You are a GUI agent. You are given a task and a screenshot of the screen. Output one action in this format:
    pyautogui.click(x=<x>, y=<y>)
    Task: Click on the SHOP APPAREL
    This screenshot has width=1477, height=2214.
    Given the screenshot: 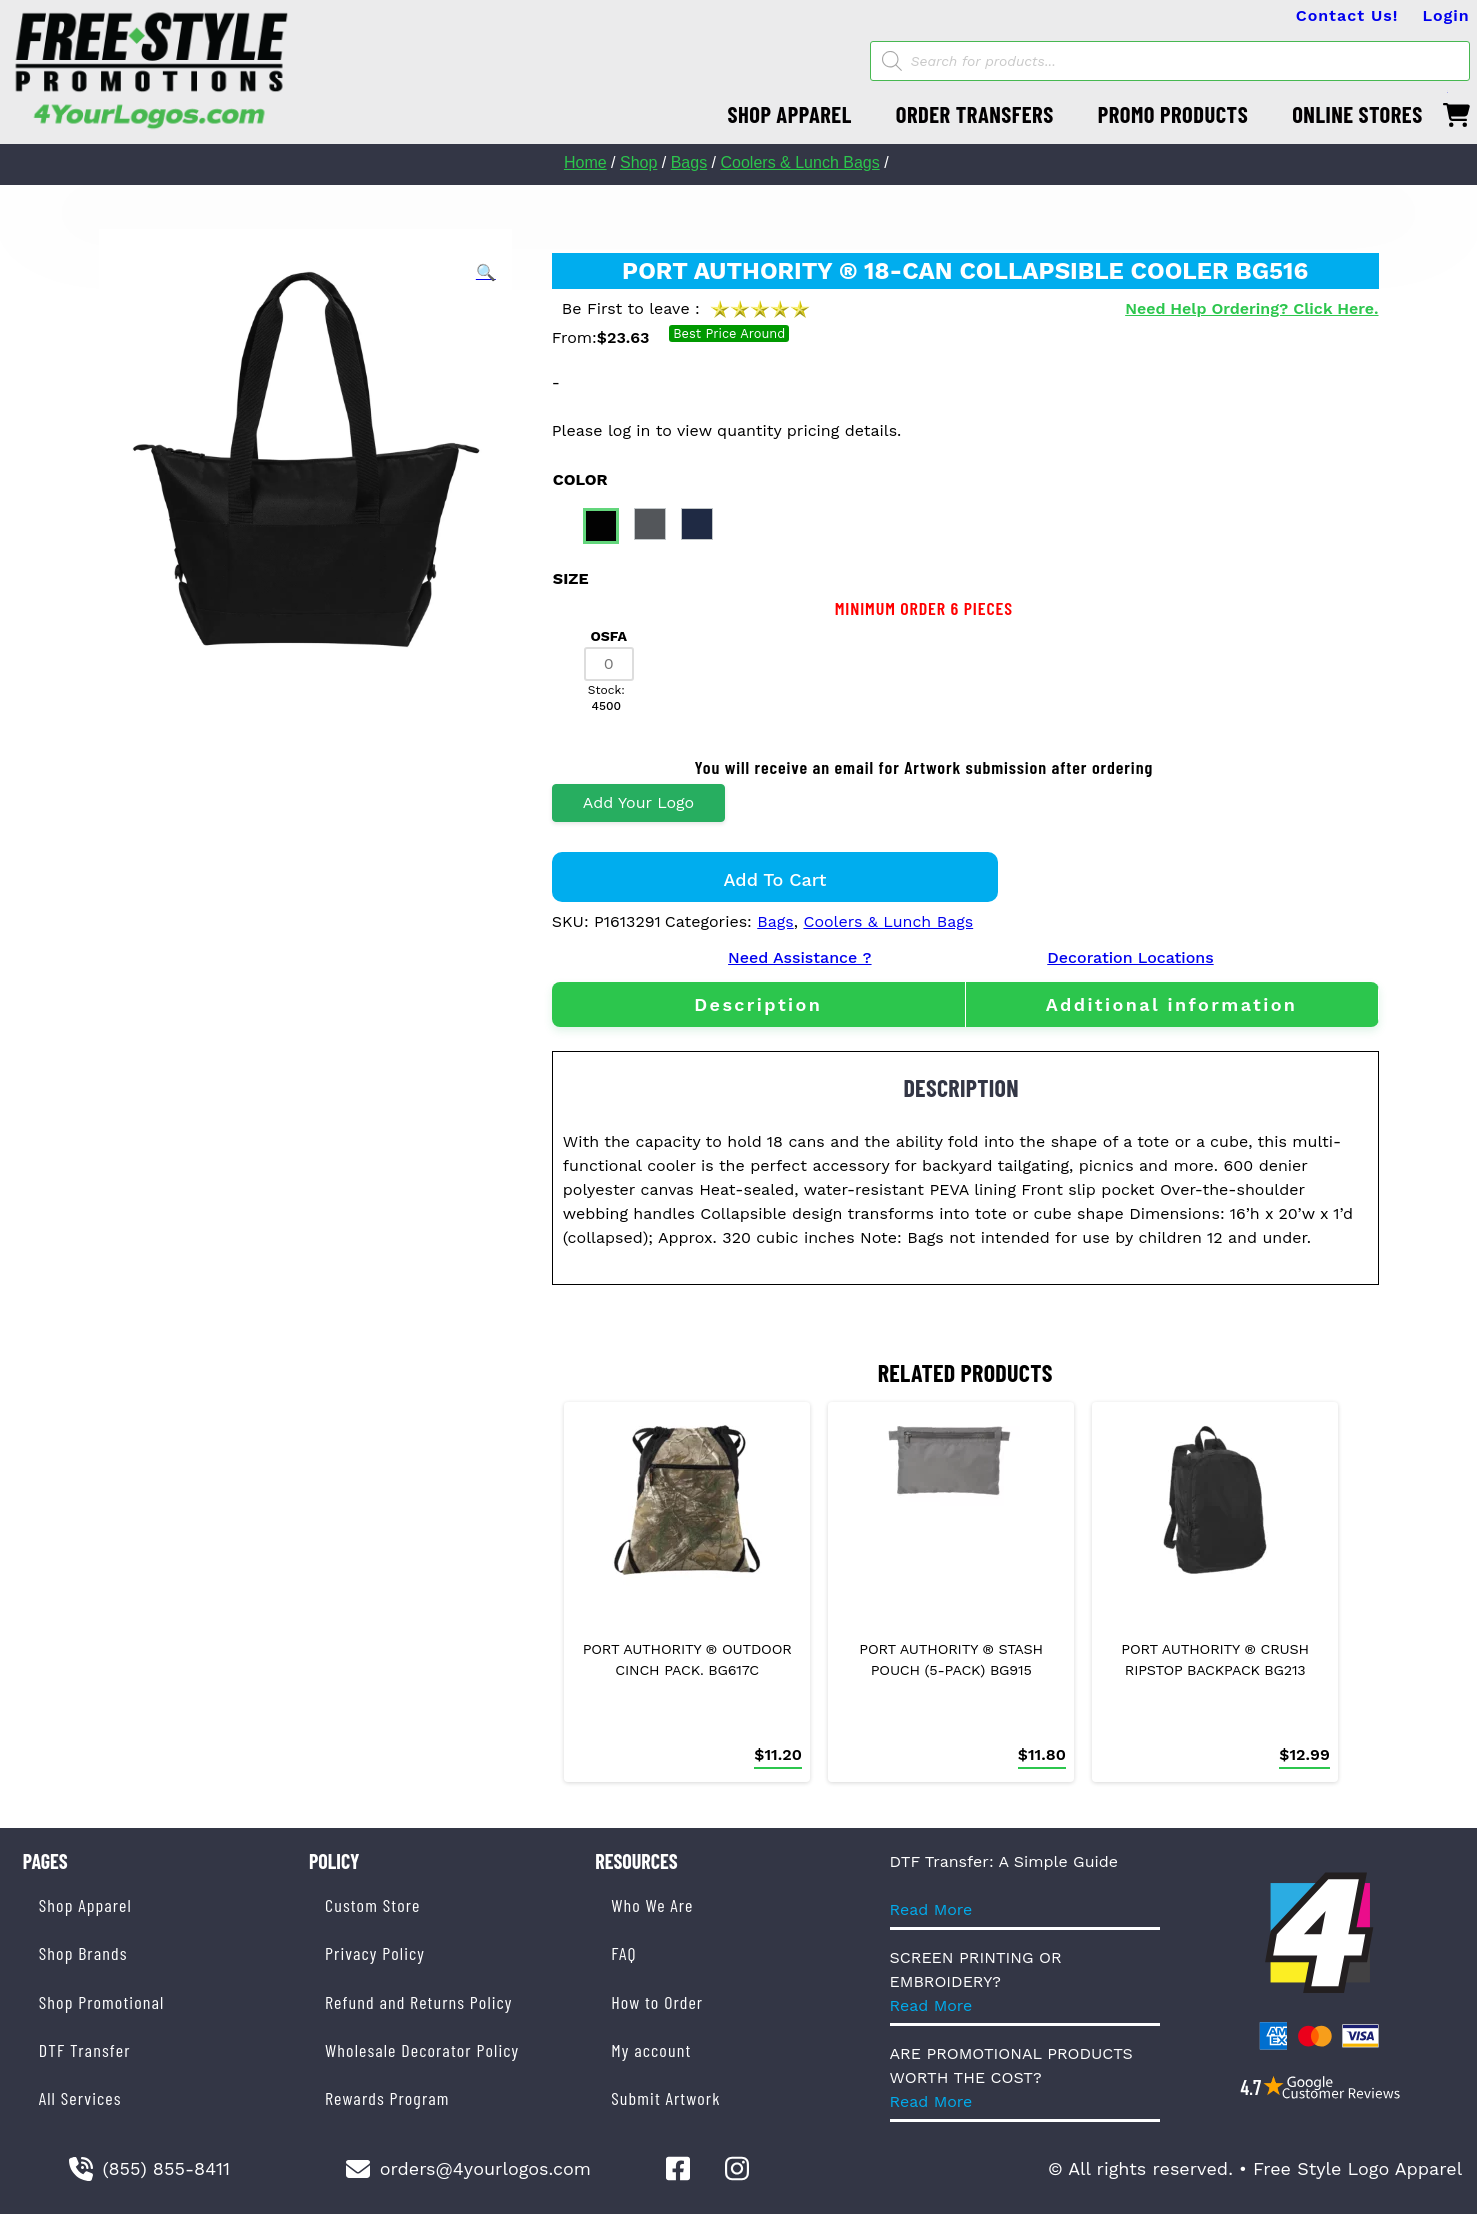 What is the action you would take?
    pyautogui.click(x=789, y=114)
    